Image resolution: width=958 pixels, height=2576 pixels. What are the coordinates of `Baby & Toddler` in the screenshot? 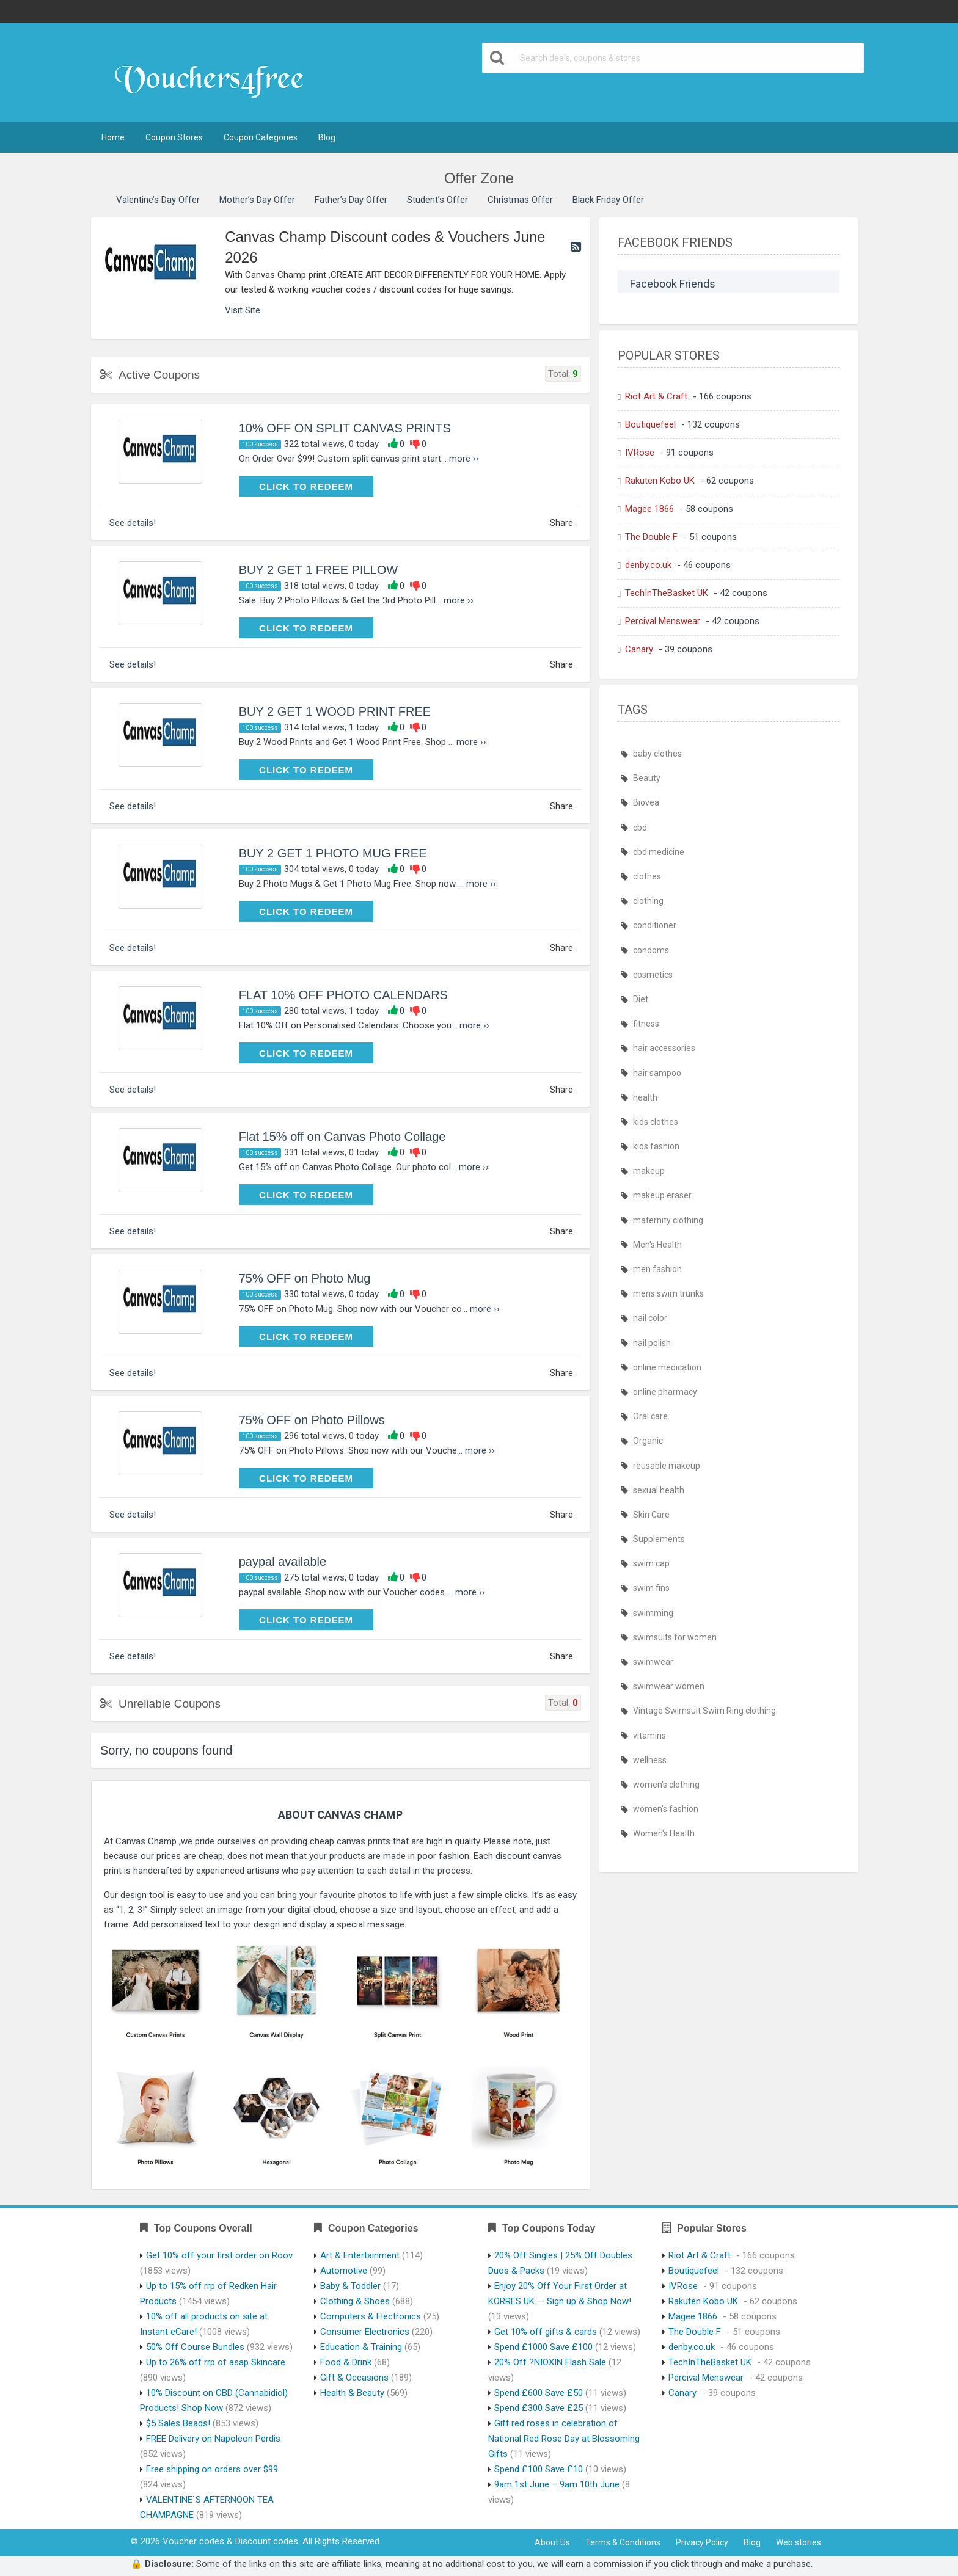 It's located at (350, 2285).